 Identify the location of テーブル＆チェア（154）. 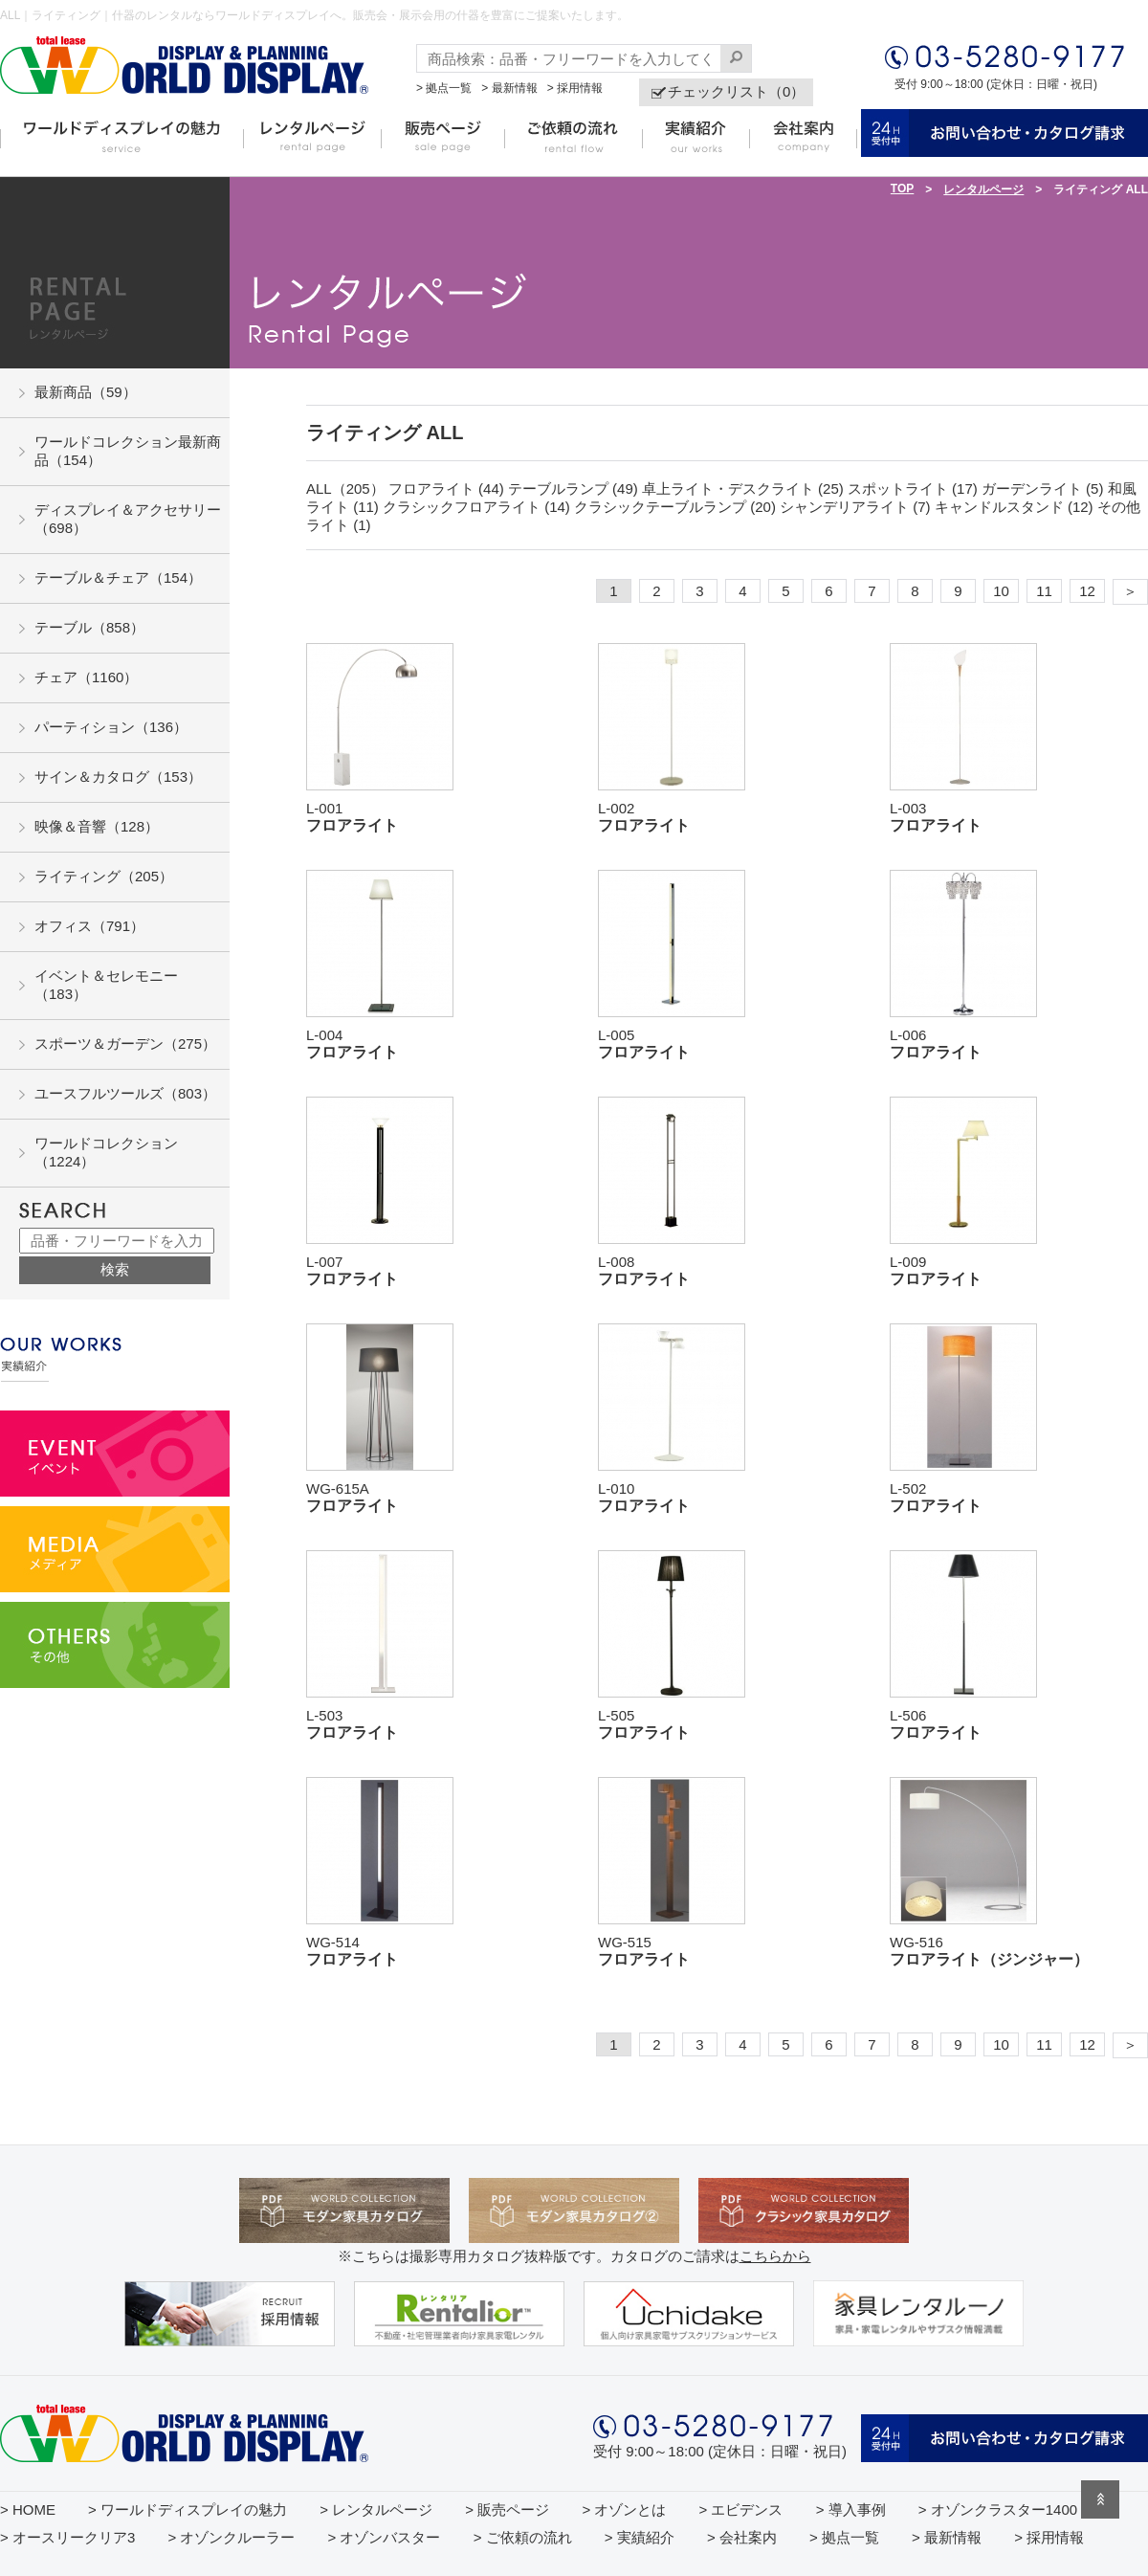
(118, 577).